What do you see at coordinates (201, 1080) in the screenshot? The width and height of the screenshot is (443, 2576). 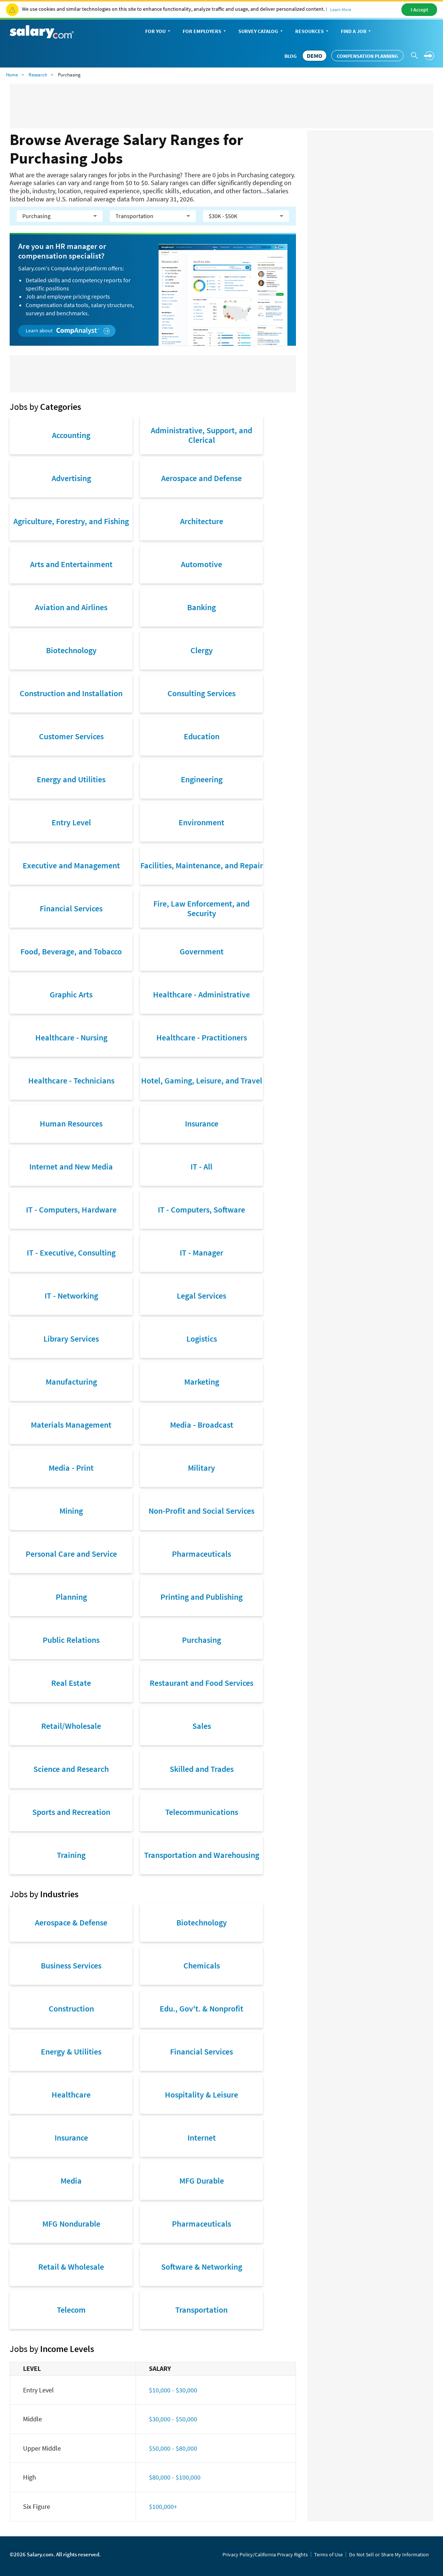 I see `Hotel, Gaming, Leisure, and Travel` at bounding box center [201, 1080].